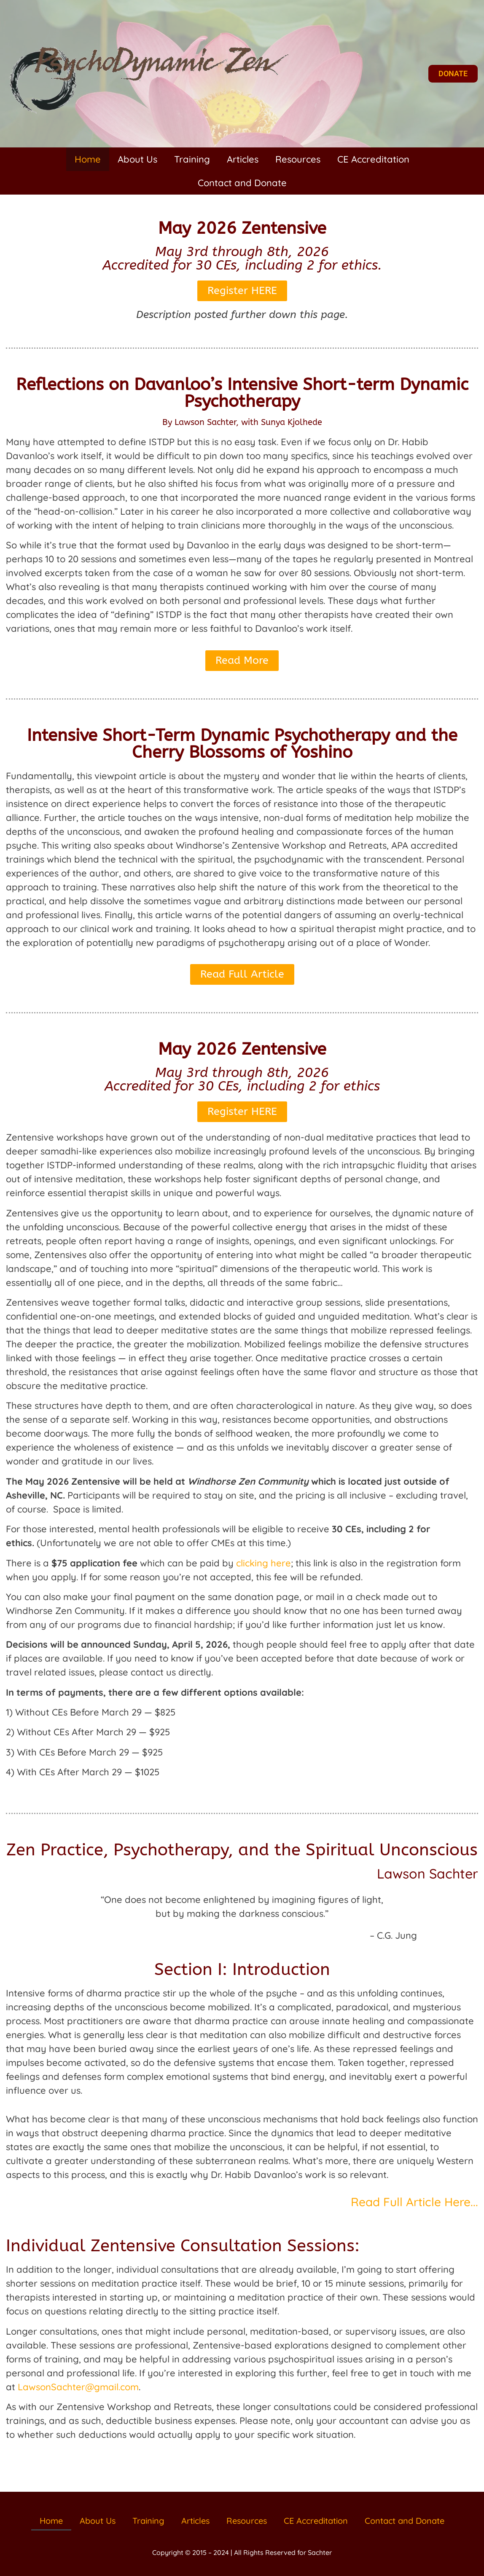 The image size is (484, 2576). I want to click on CE Accreditation, so click(373, 159).